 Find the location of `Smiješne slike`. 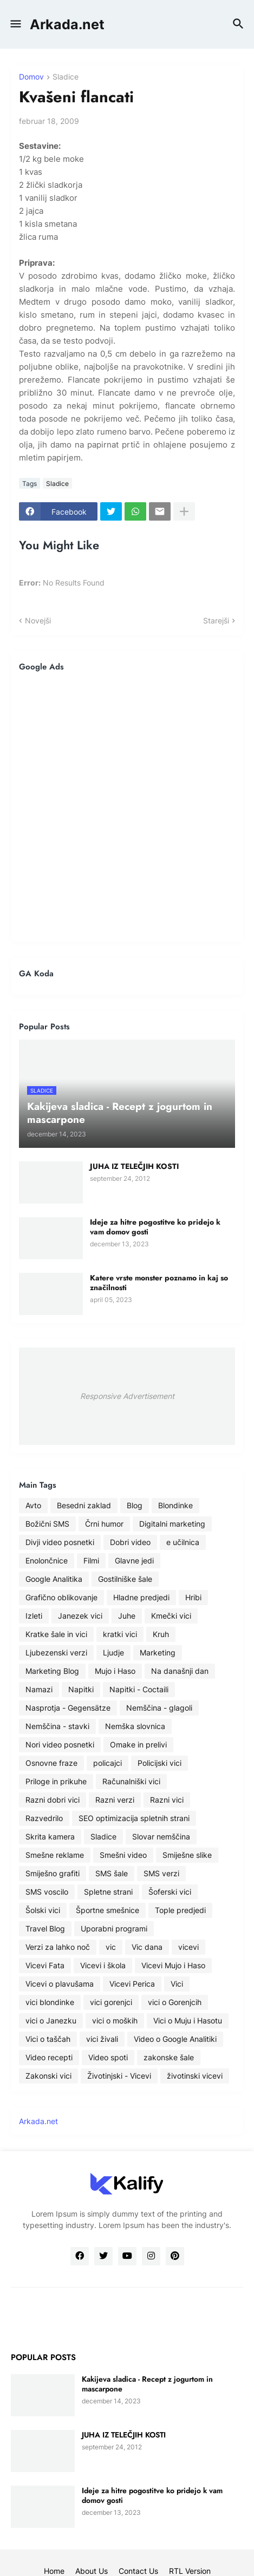

Smiješne slike is located at coordinates (187, 1854).